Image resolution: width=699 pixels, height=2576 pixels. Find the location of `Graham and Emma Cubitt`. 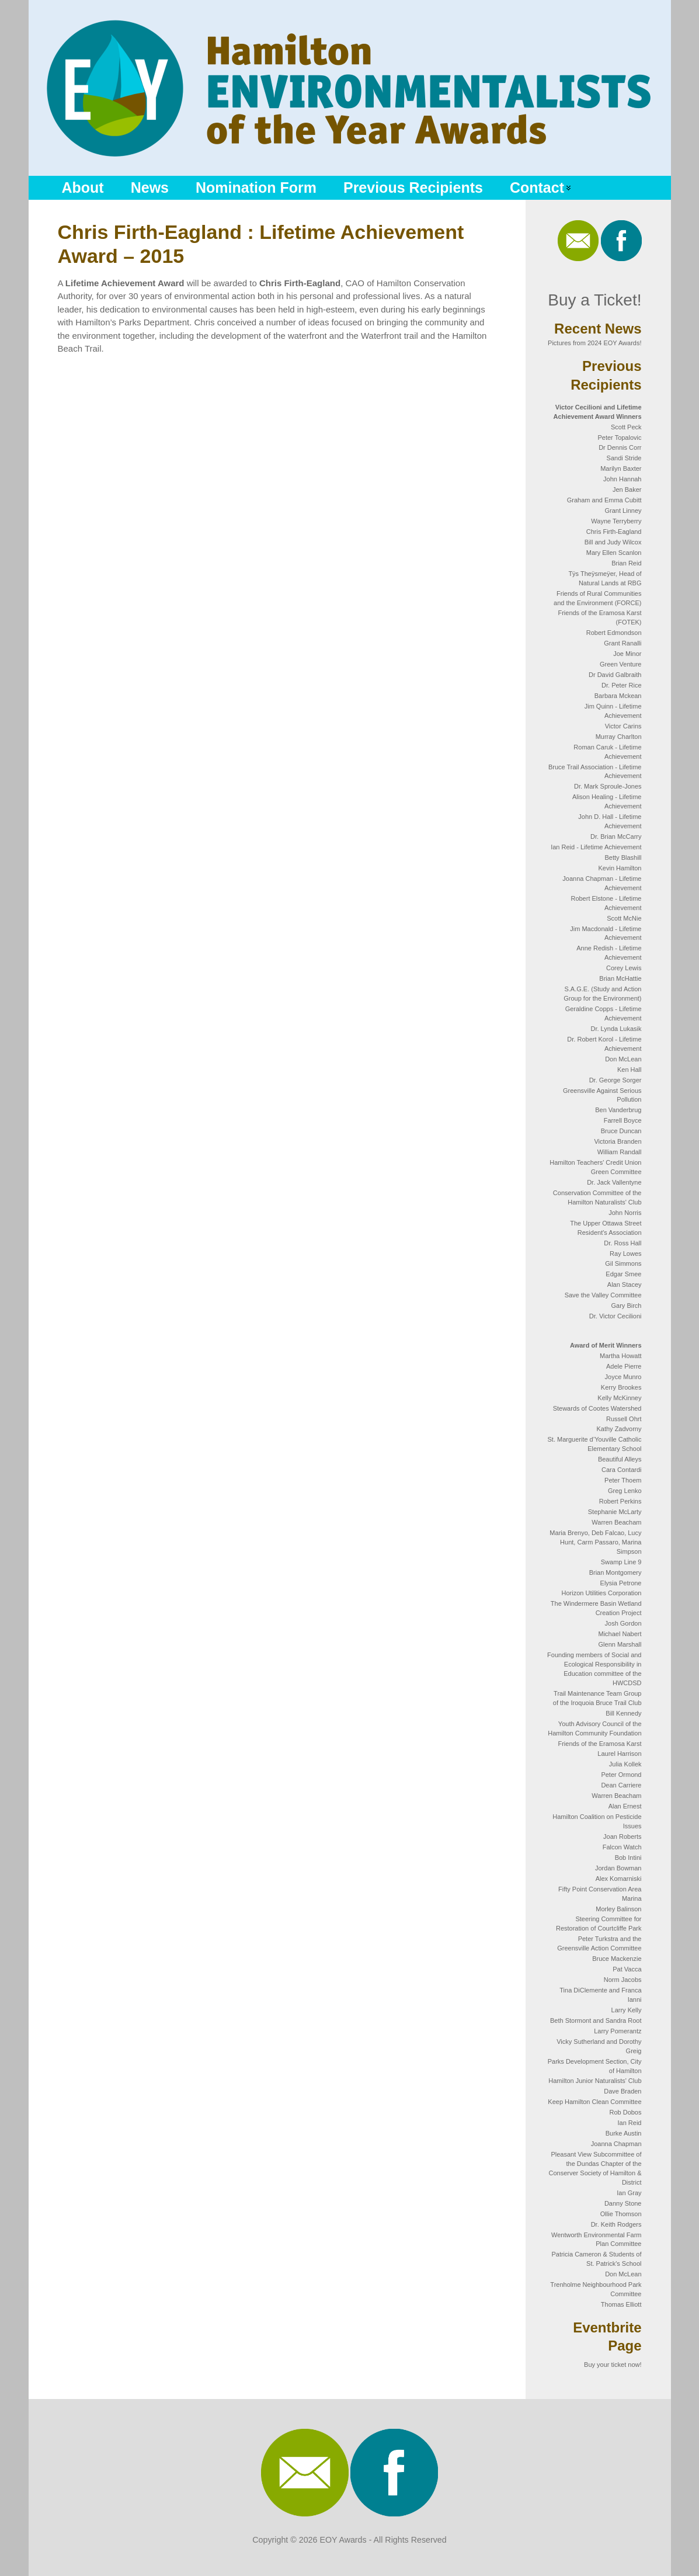

Graham and Emma Cubitt is located at coordinates (604, 500).